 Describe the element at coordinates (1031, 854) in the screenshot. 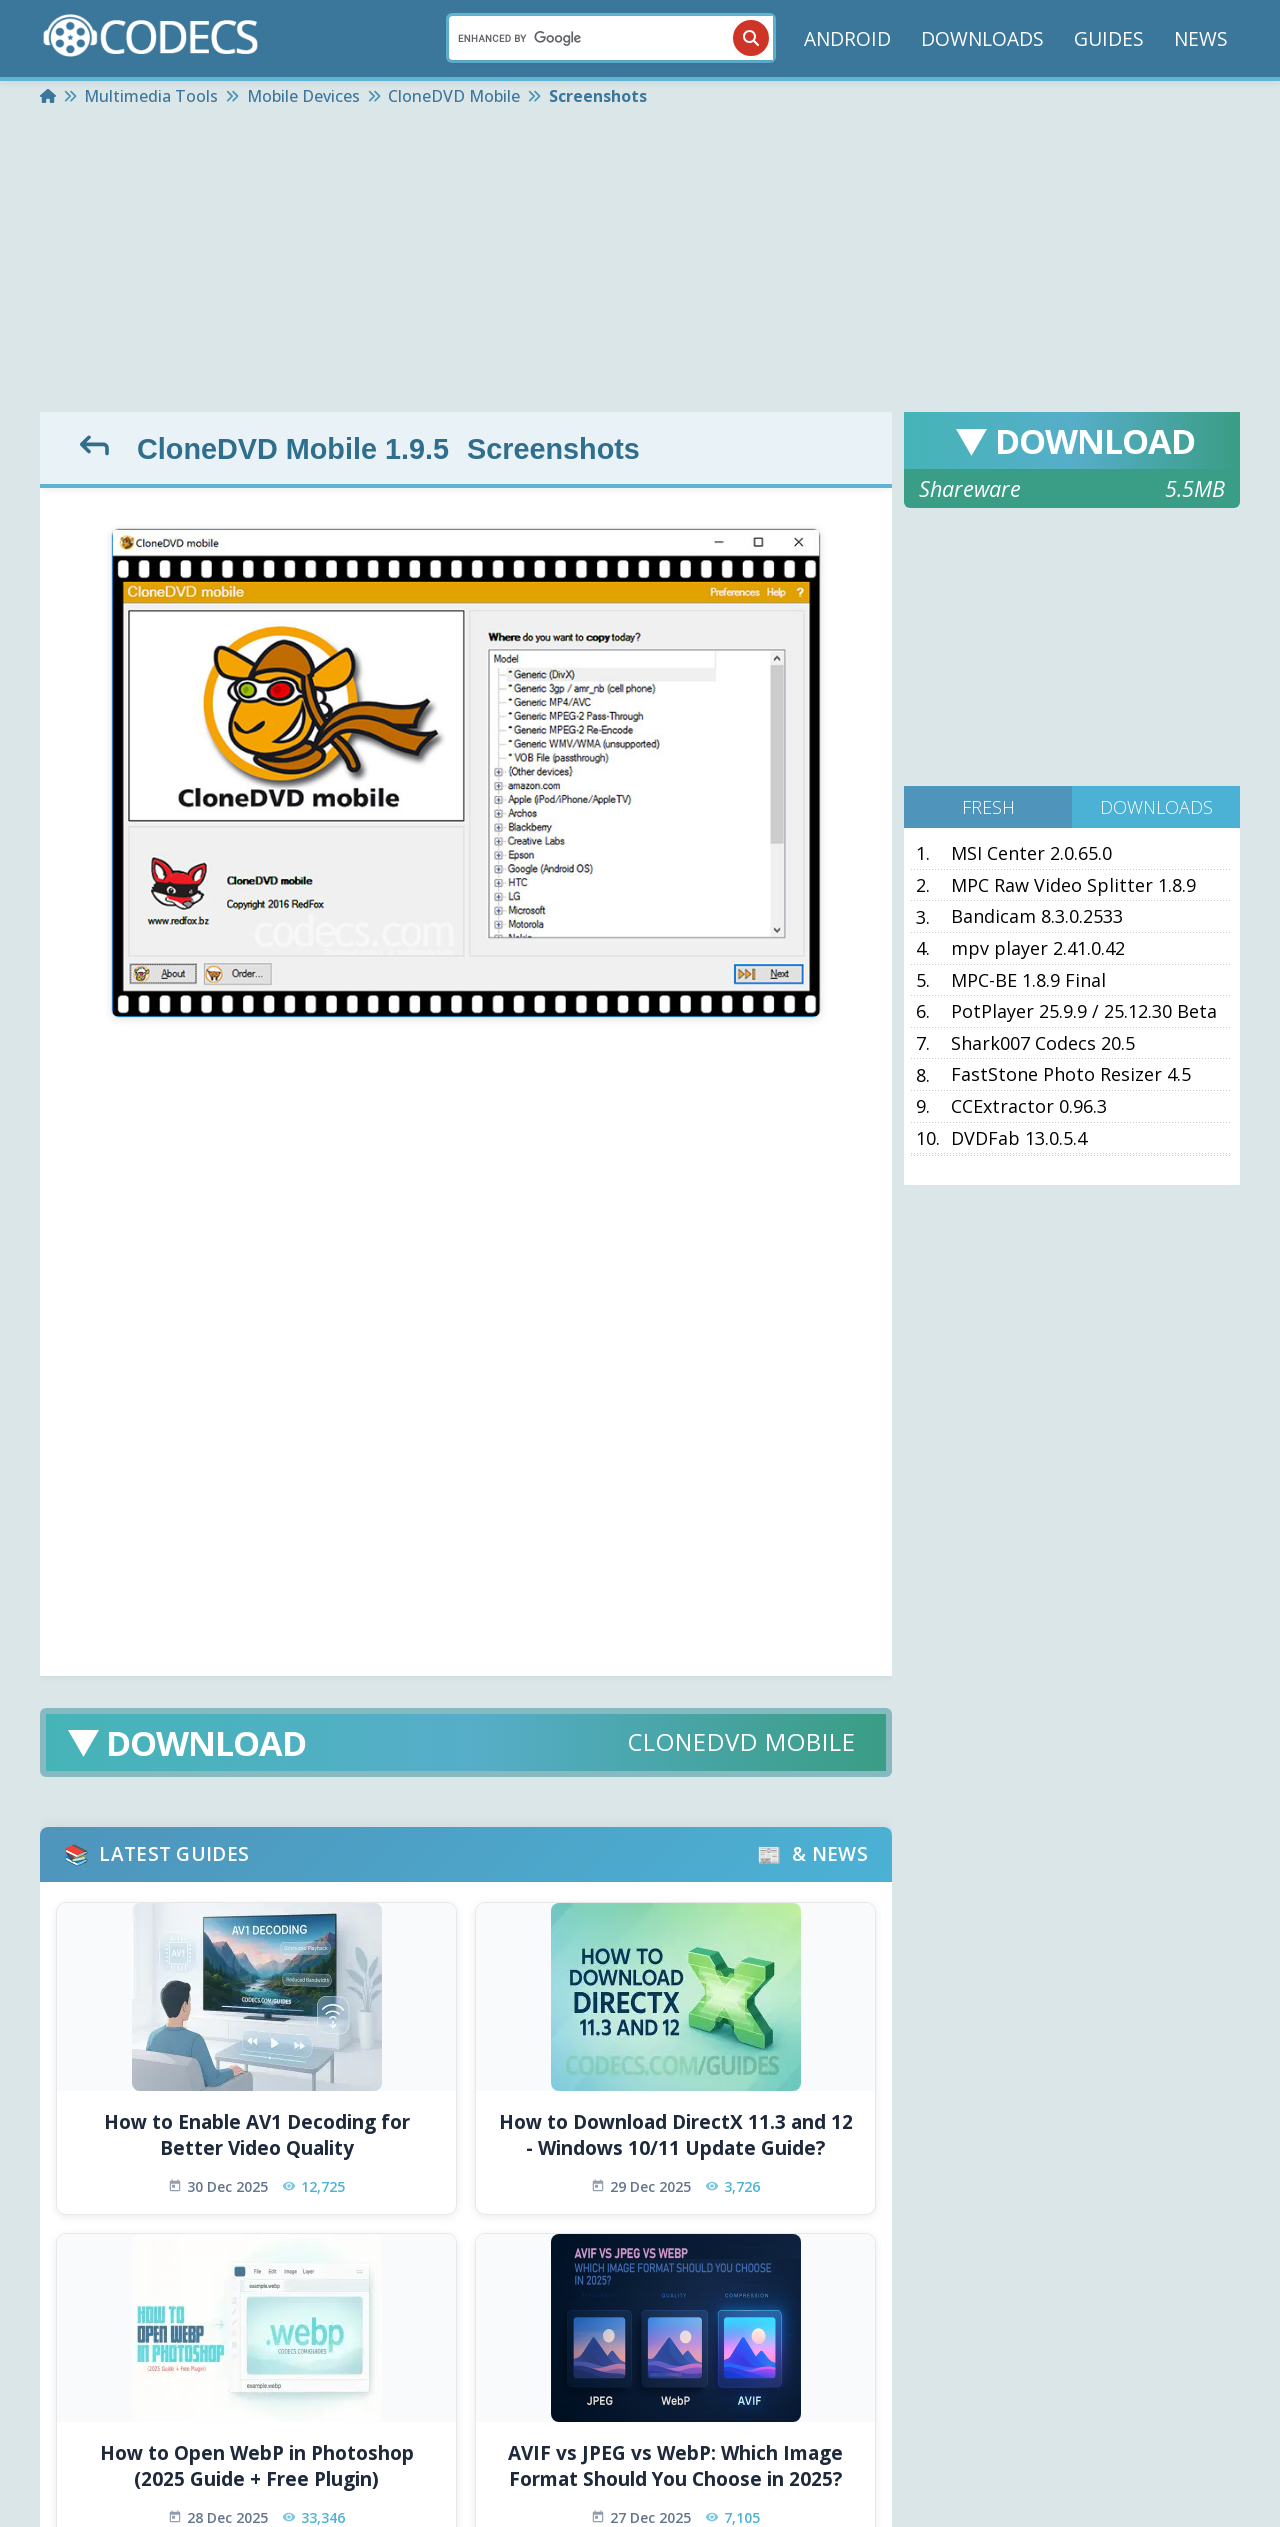

I see `MSI Center 2.0.65.0` at that location.